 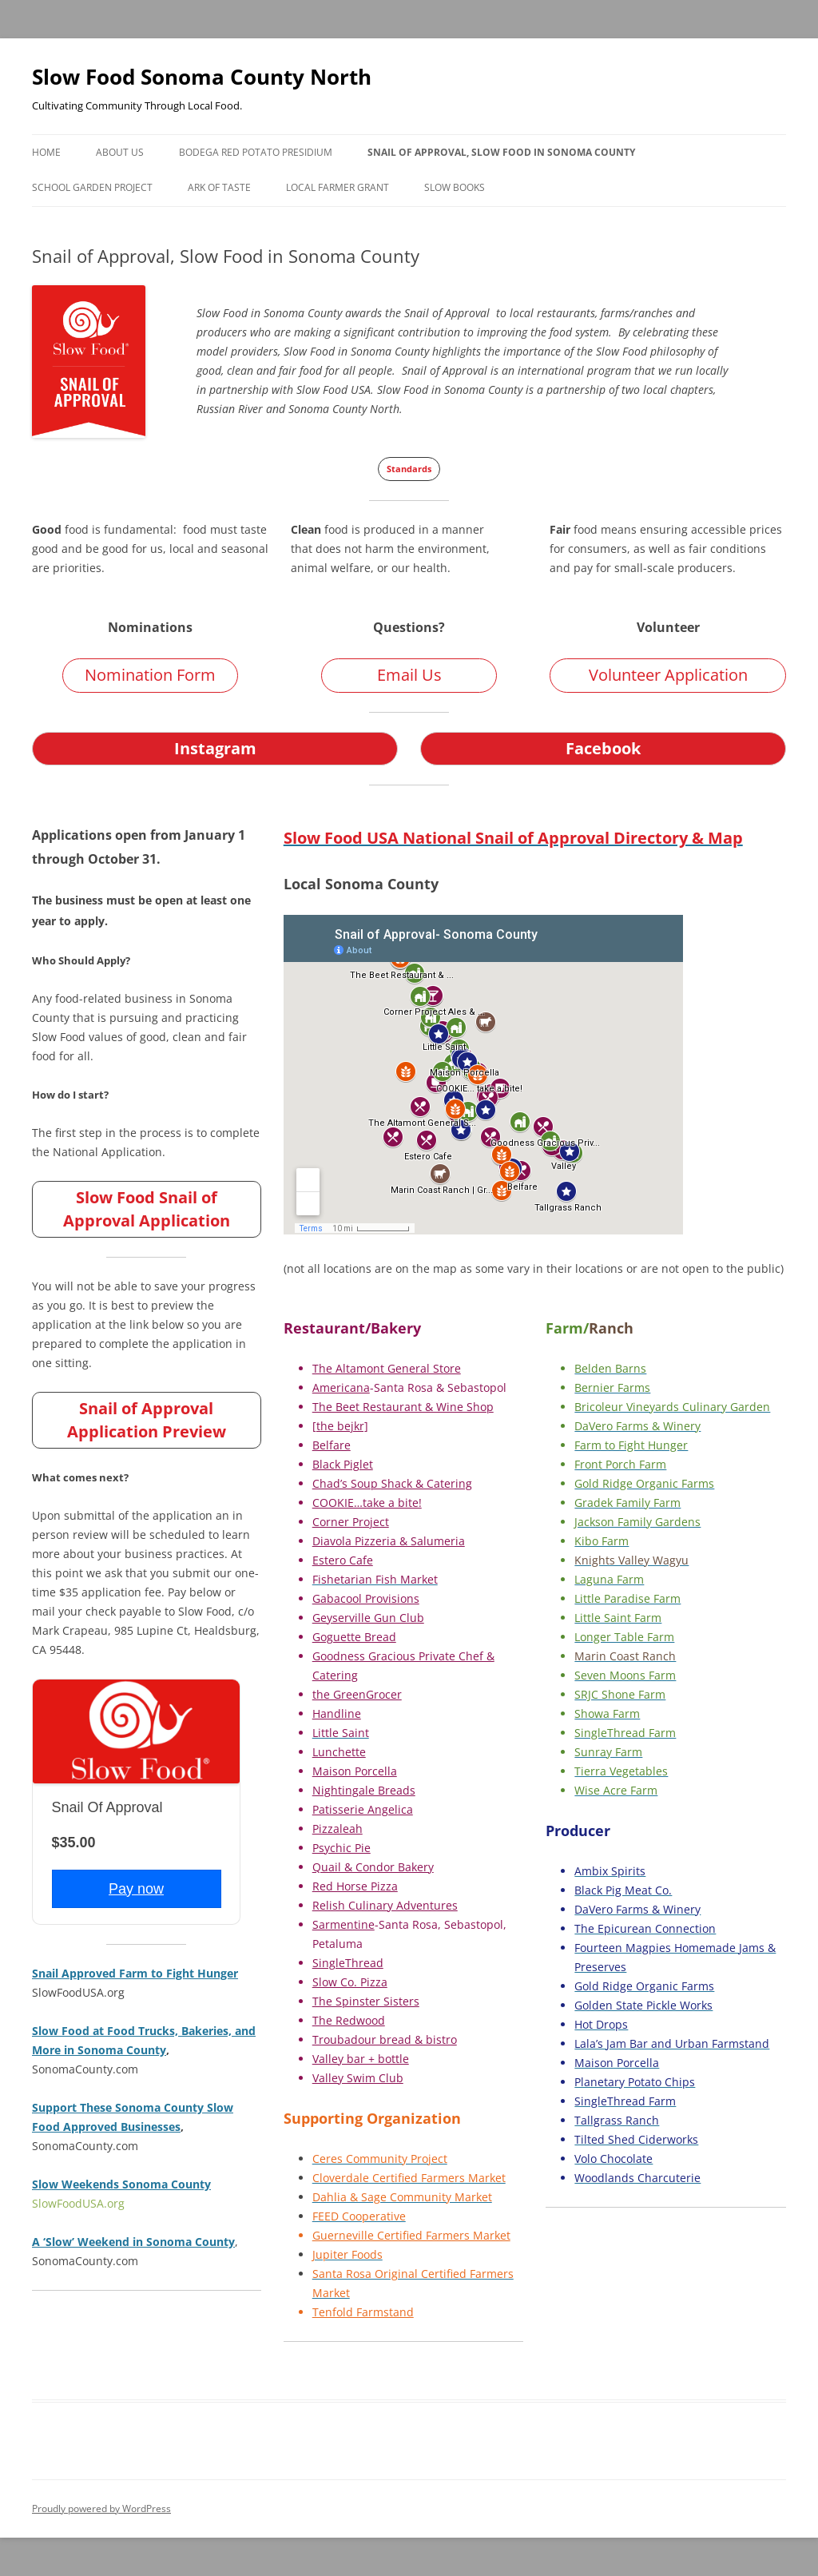 What do you see at coordinates (92, 187) in the screenshot?
I see `School Garden Project` at bounding box center [92, 187].